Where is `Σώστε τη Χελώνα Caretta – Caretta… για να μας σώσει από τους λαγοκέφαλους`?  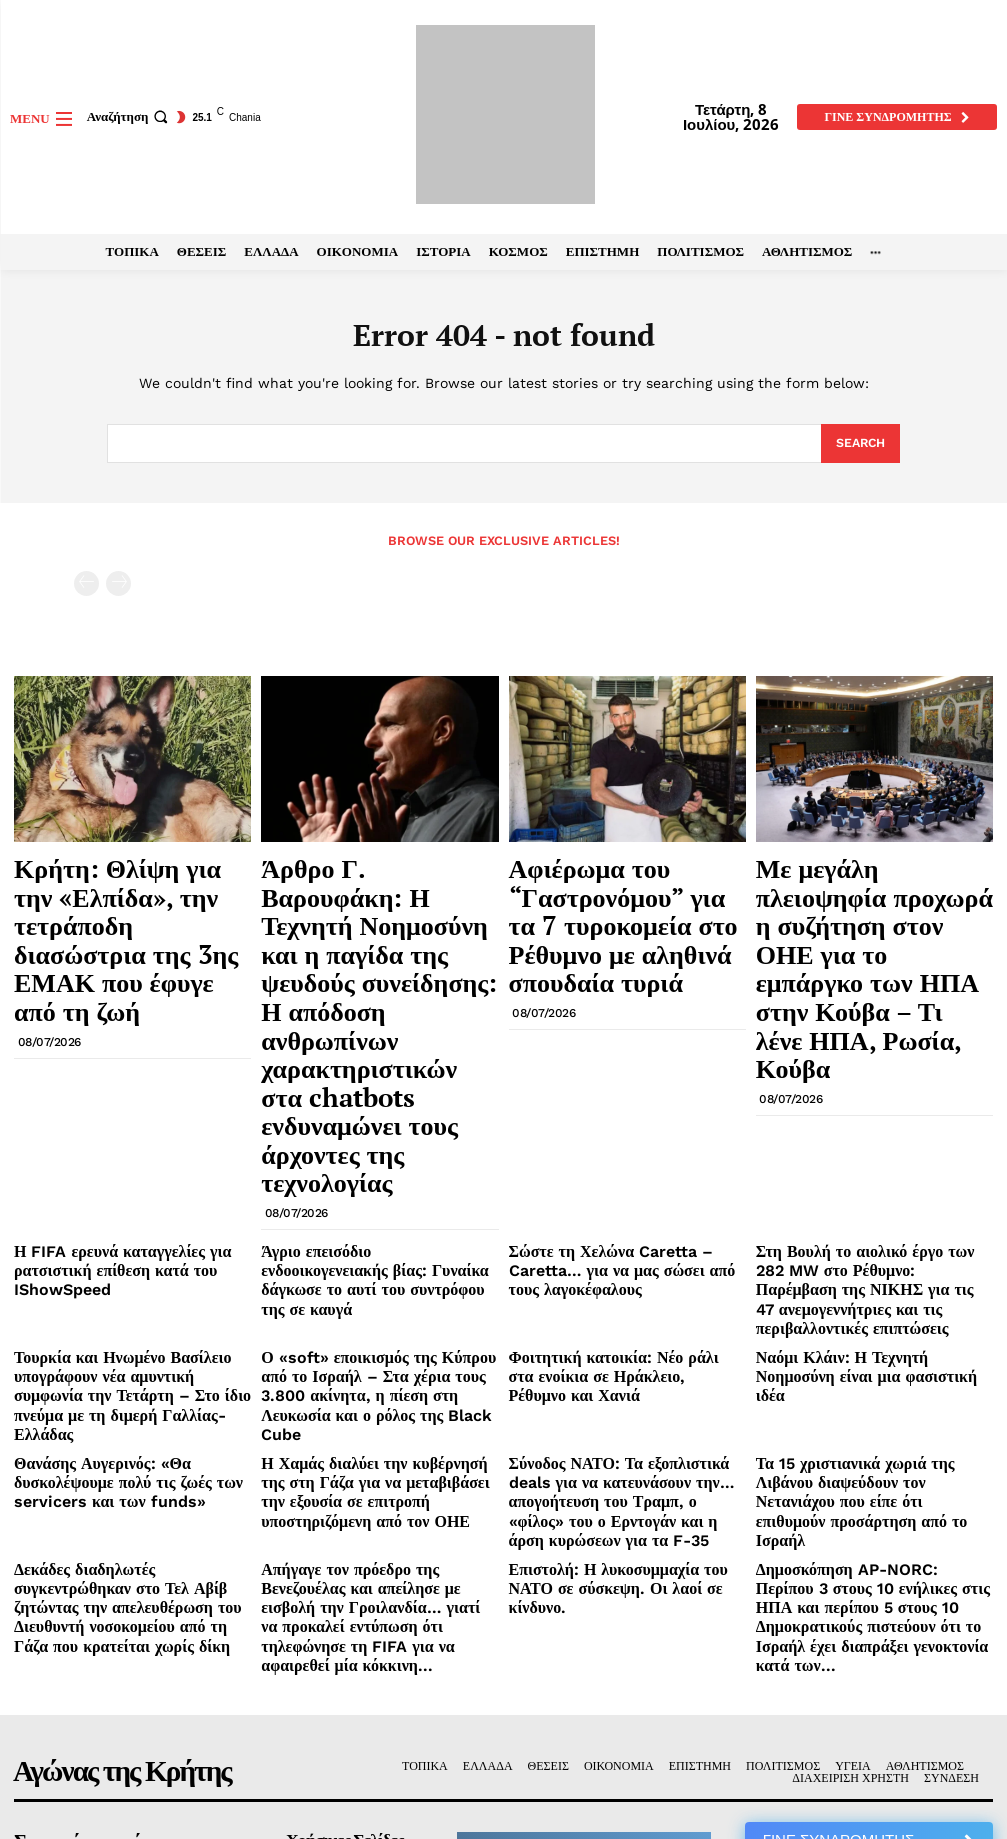 Σώστε τη Χελώνα Caretta – Caretta… για να μας σώσει από τους λαγοκέφαλους is located at coordinates (625, 1043).